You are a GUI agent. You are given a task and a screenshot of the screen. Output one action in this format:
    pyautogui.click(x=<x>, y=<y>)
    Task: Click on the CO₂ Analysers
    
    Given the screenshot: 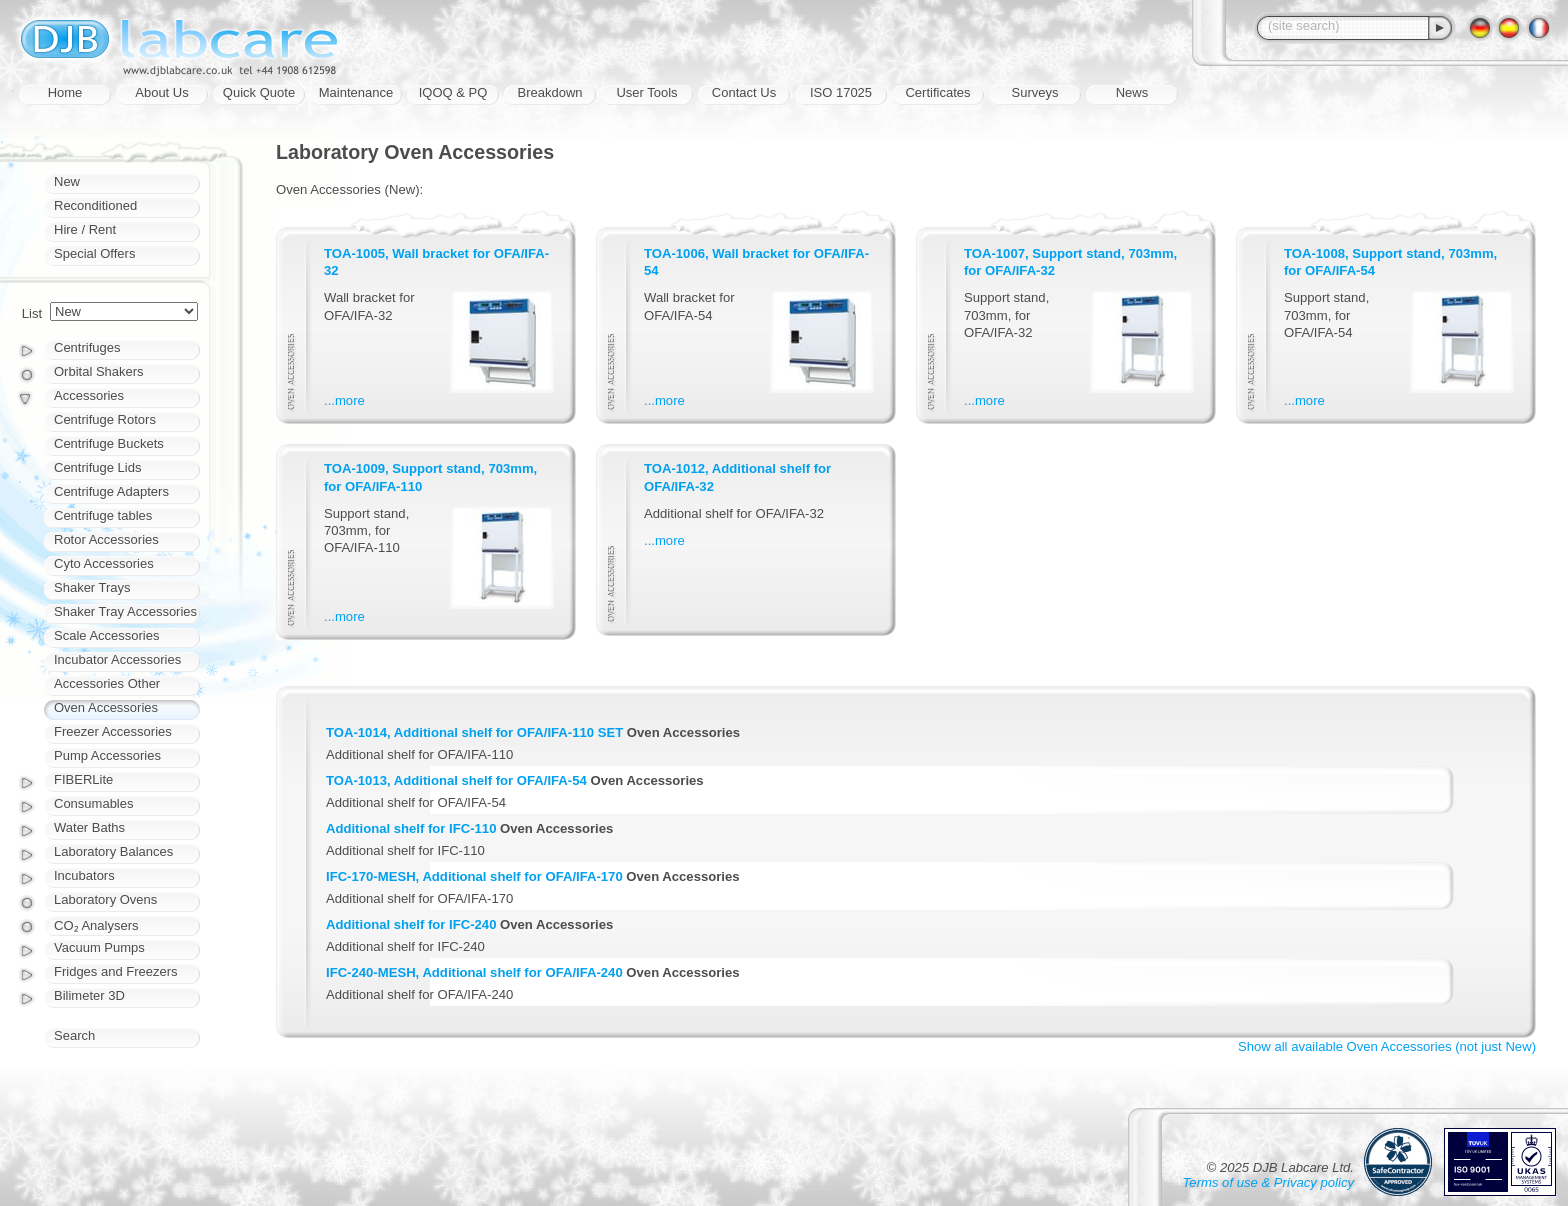 What is the action you would take?
    pyautogui.click(x=96, y=925)
    